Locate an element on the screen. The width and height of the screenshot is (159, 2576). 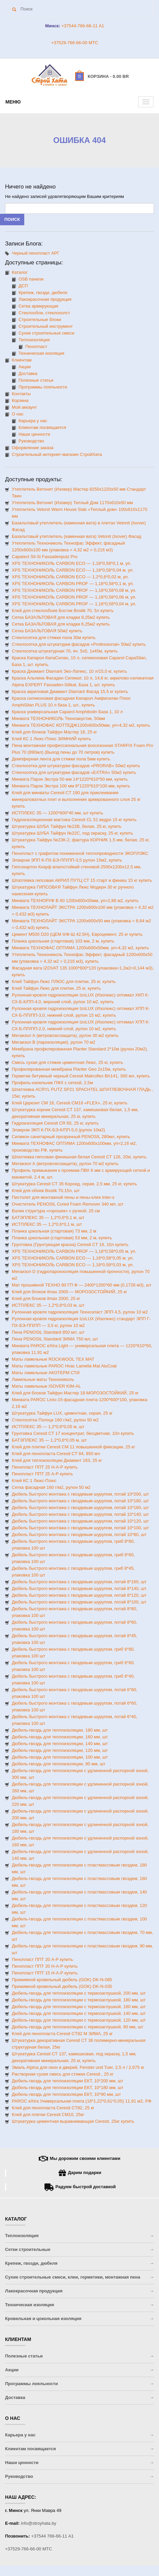
Элакром ЭКП К-ПХ-БЭ-К/ПП-5,0 (рулон 10м2) is located at coordinates (58, 1129).